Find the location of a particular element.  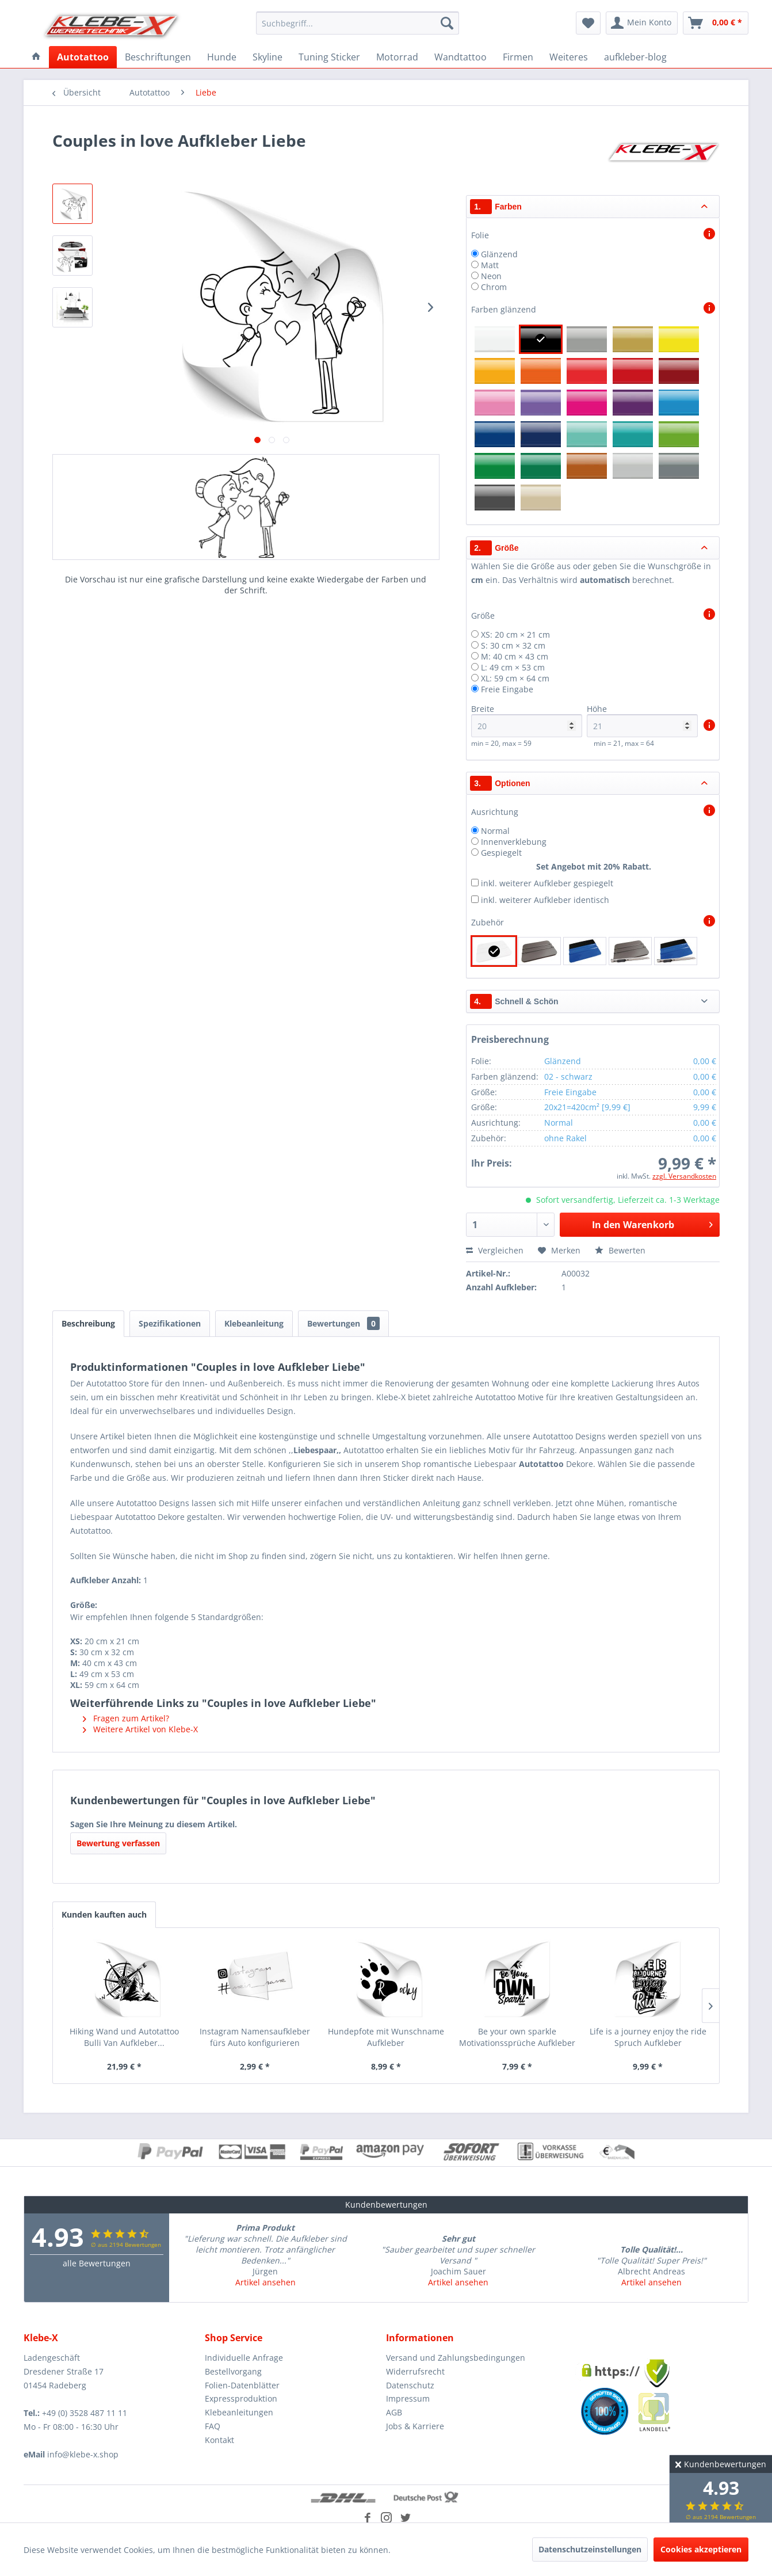

Neon is located at coordinates (491, 275).